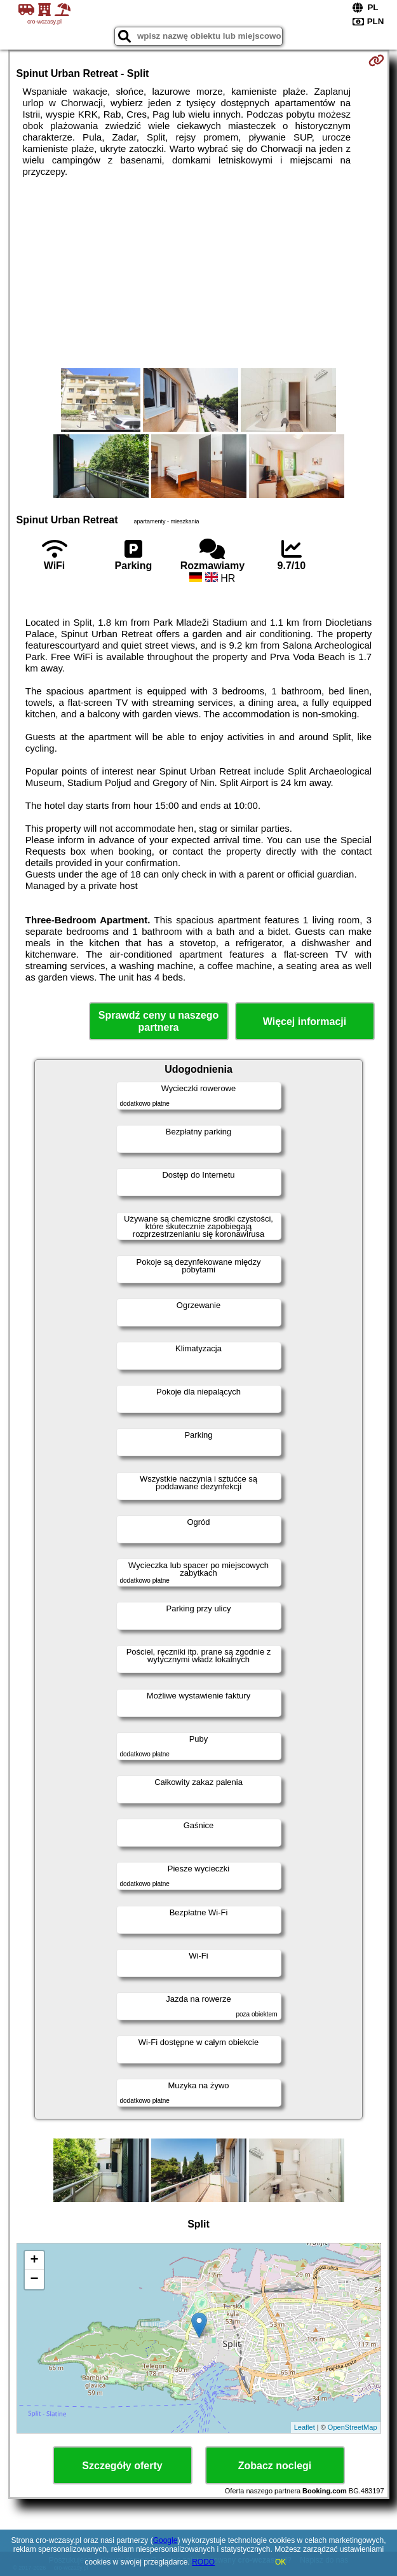 Image resolution: width=397 pixels, height=2576 pixels. I want to click on + [button], so click(34, 2260).